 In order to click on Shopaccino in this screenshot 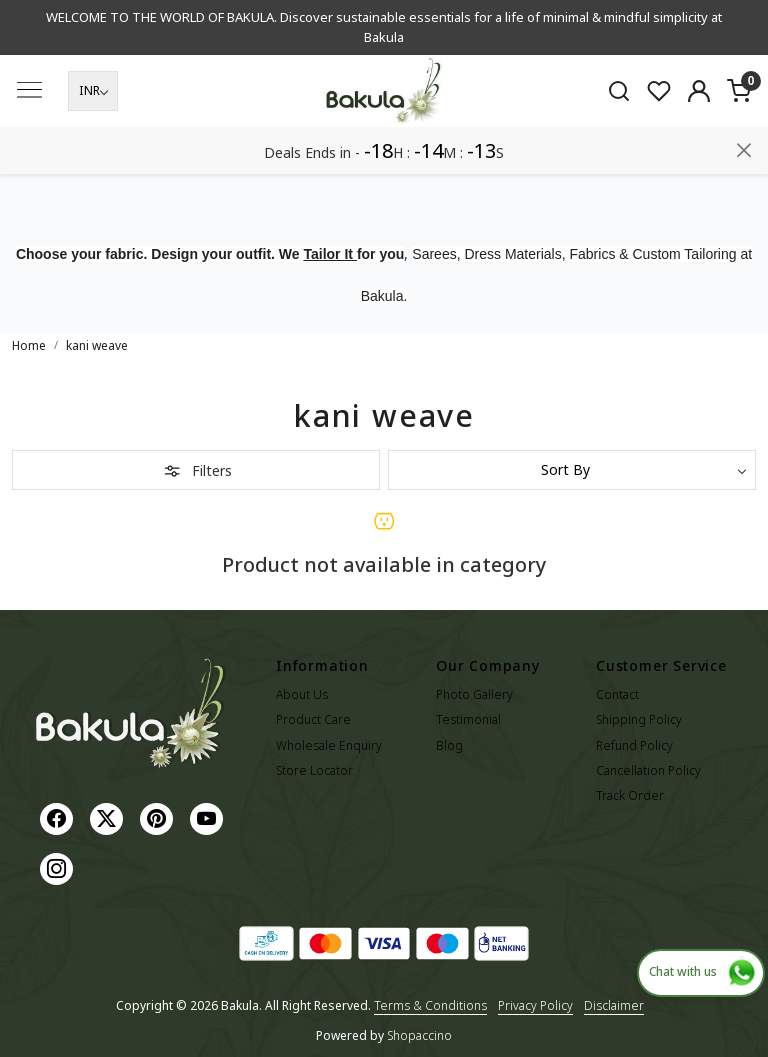, I will do `click(419, 1035)`.